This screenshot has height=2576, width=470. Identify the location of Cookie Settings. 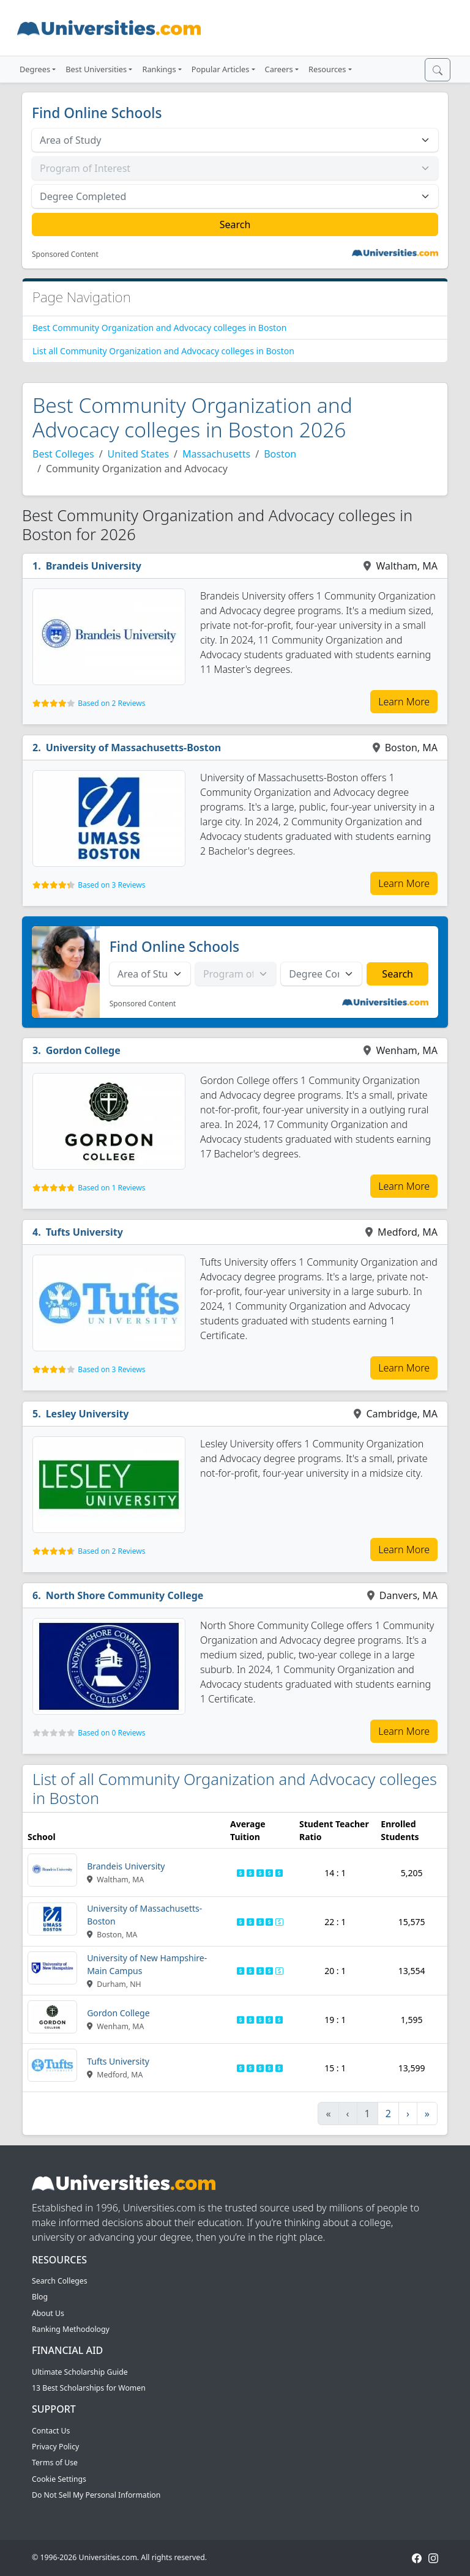
(59, 2479).